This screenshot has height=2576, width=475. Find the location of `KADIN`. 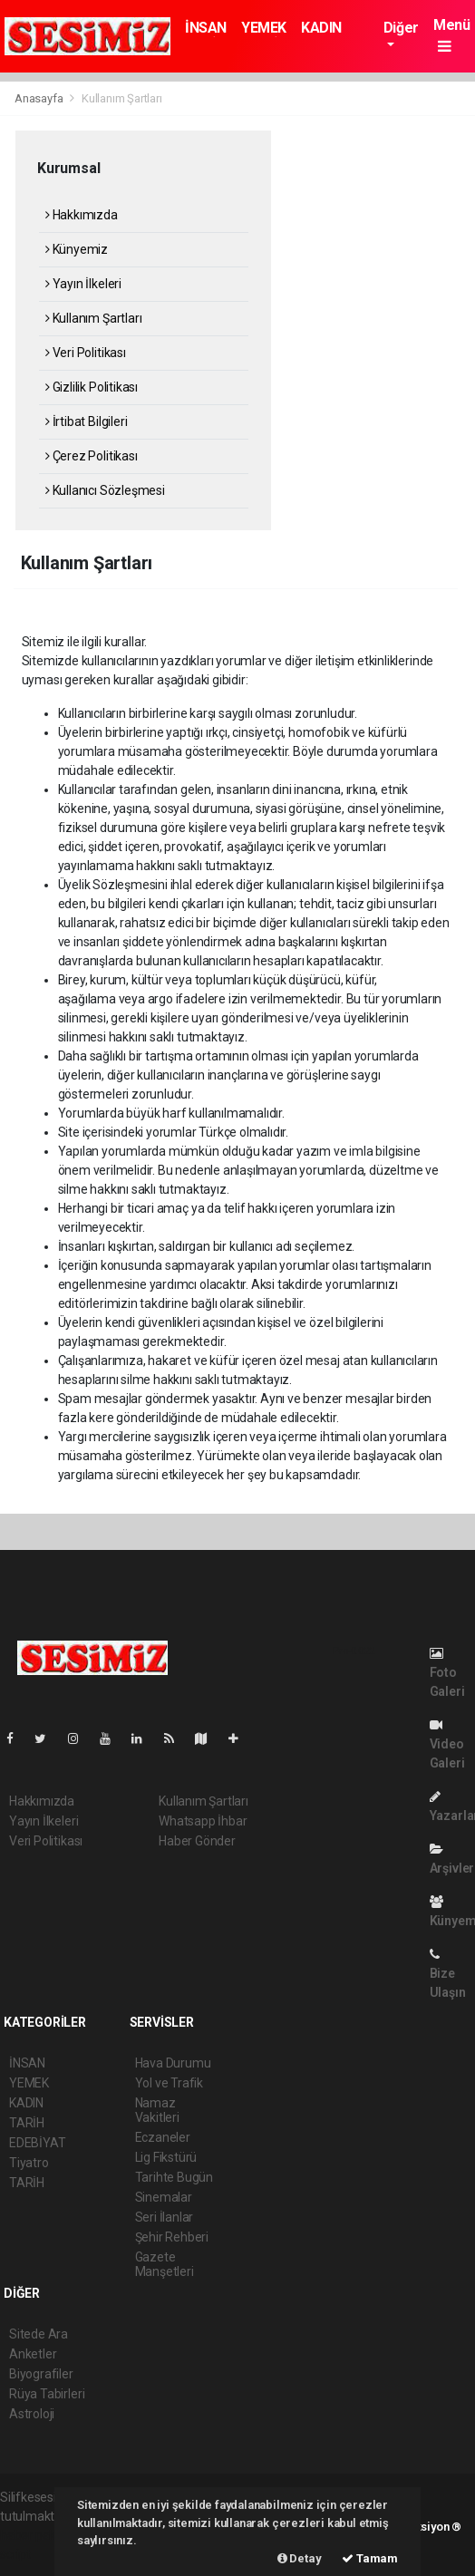

KADIN is located at coordinates (321, 27).